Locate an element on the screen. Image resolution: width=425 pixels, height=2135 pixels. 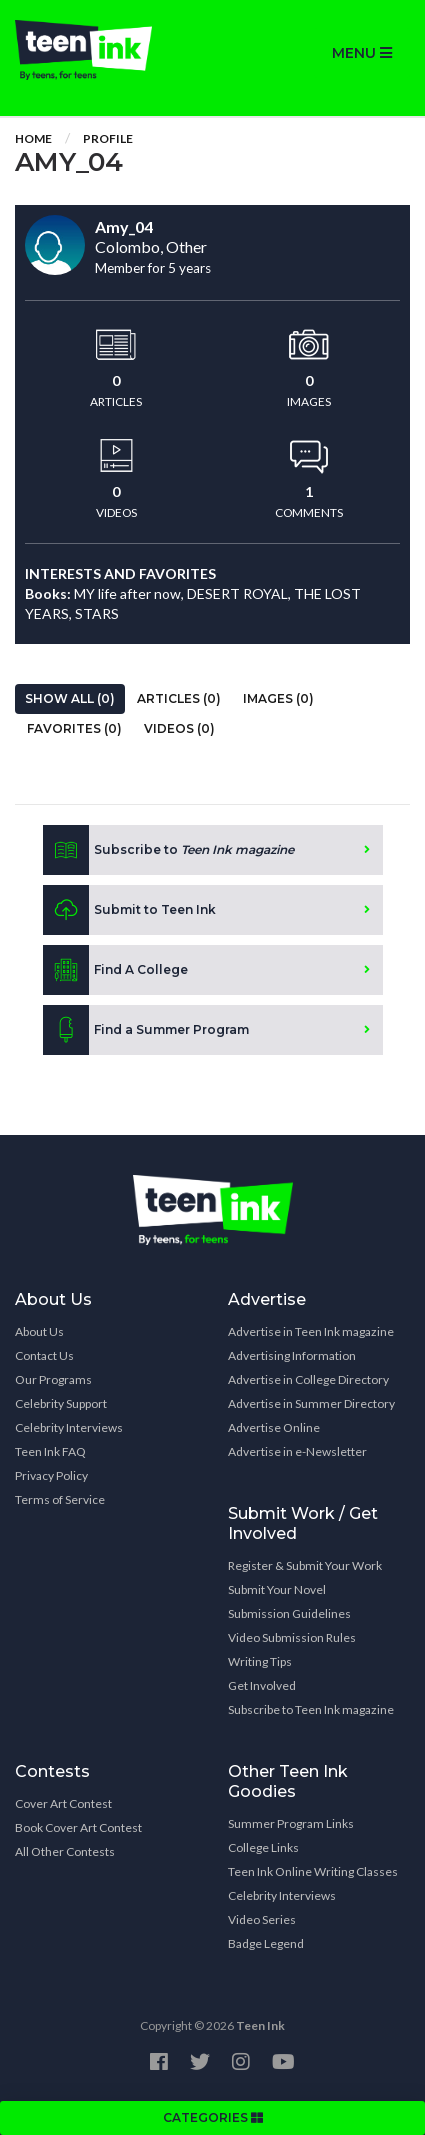
Videos (0) is located at coordinates (179, 728).